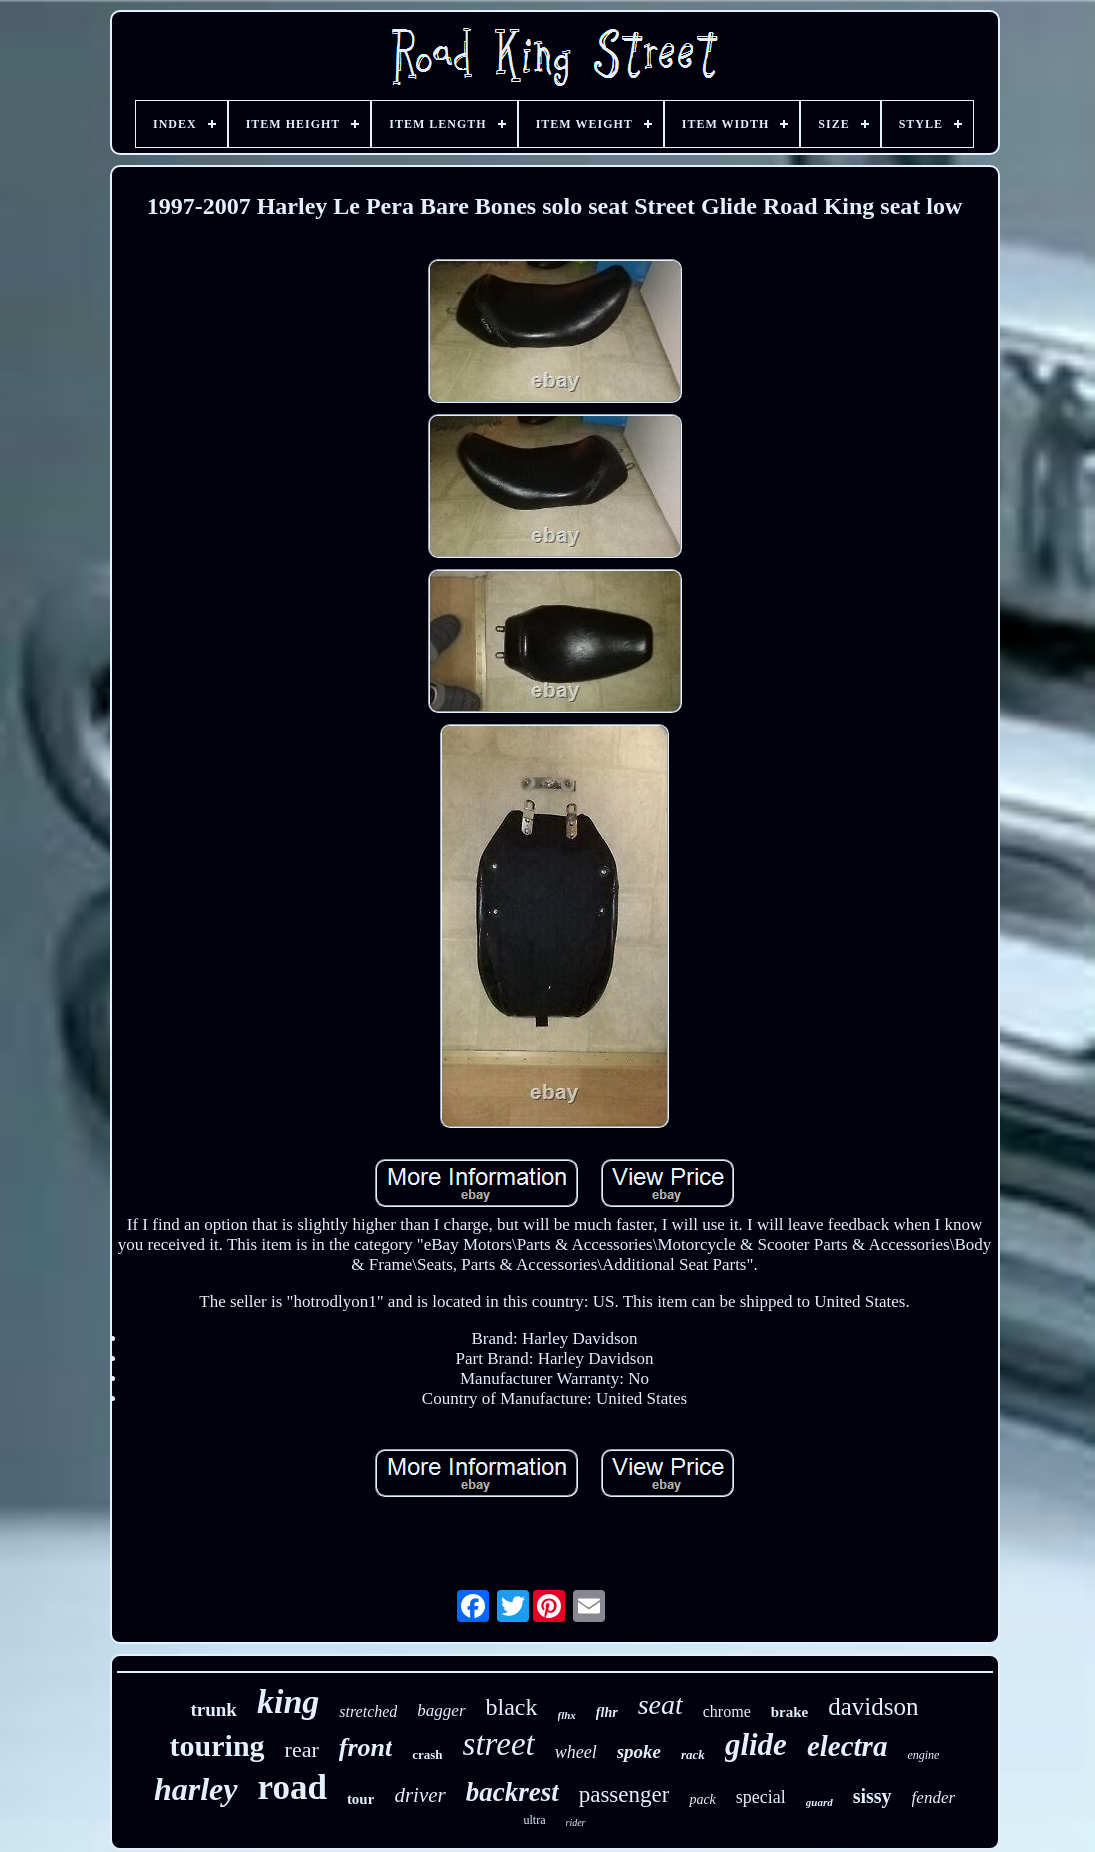 The width and height of the screenshot is (1095, 1852). Describe the element at coordinates (512, 1792) in the screenshot. I see `backrest` at that location.